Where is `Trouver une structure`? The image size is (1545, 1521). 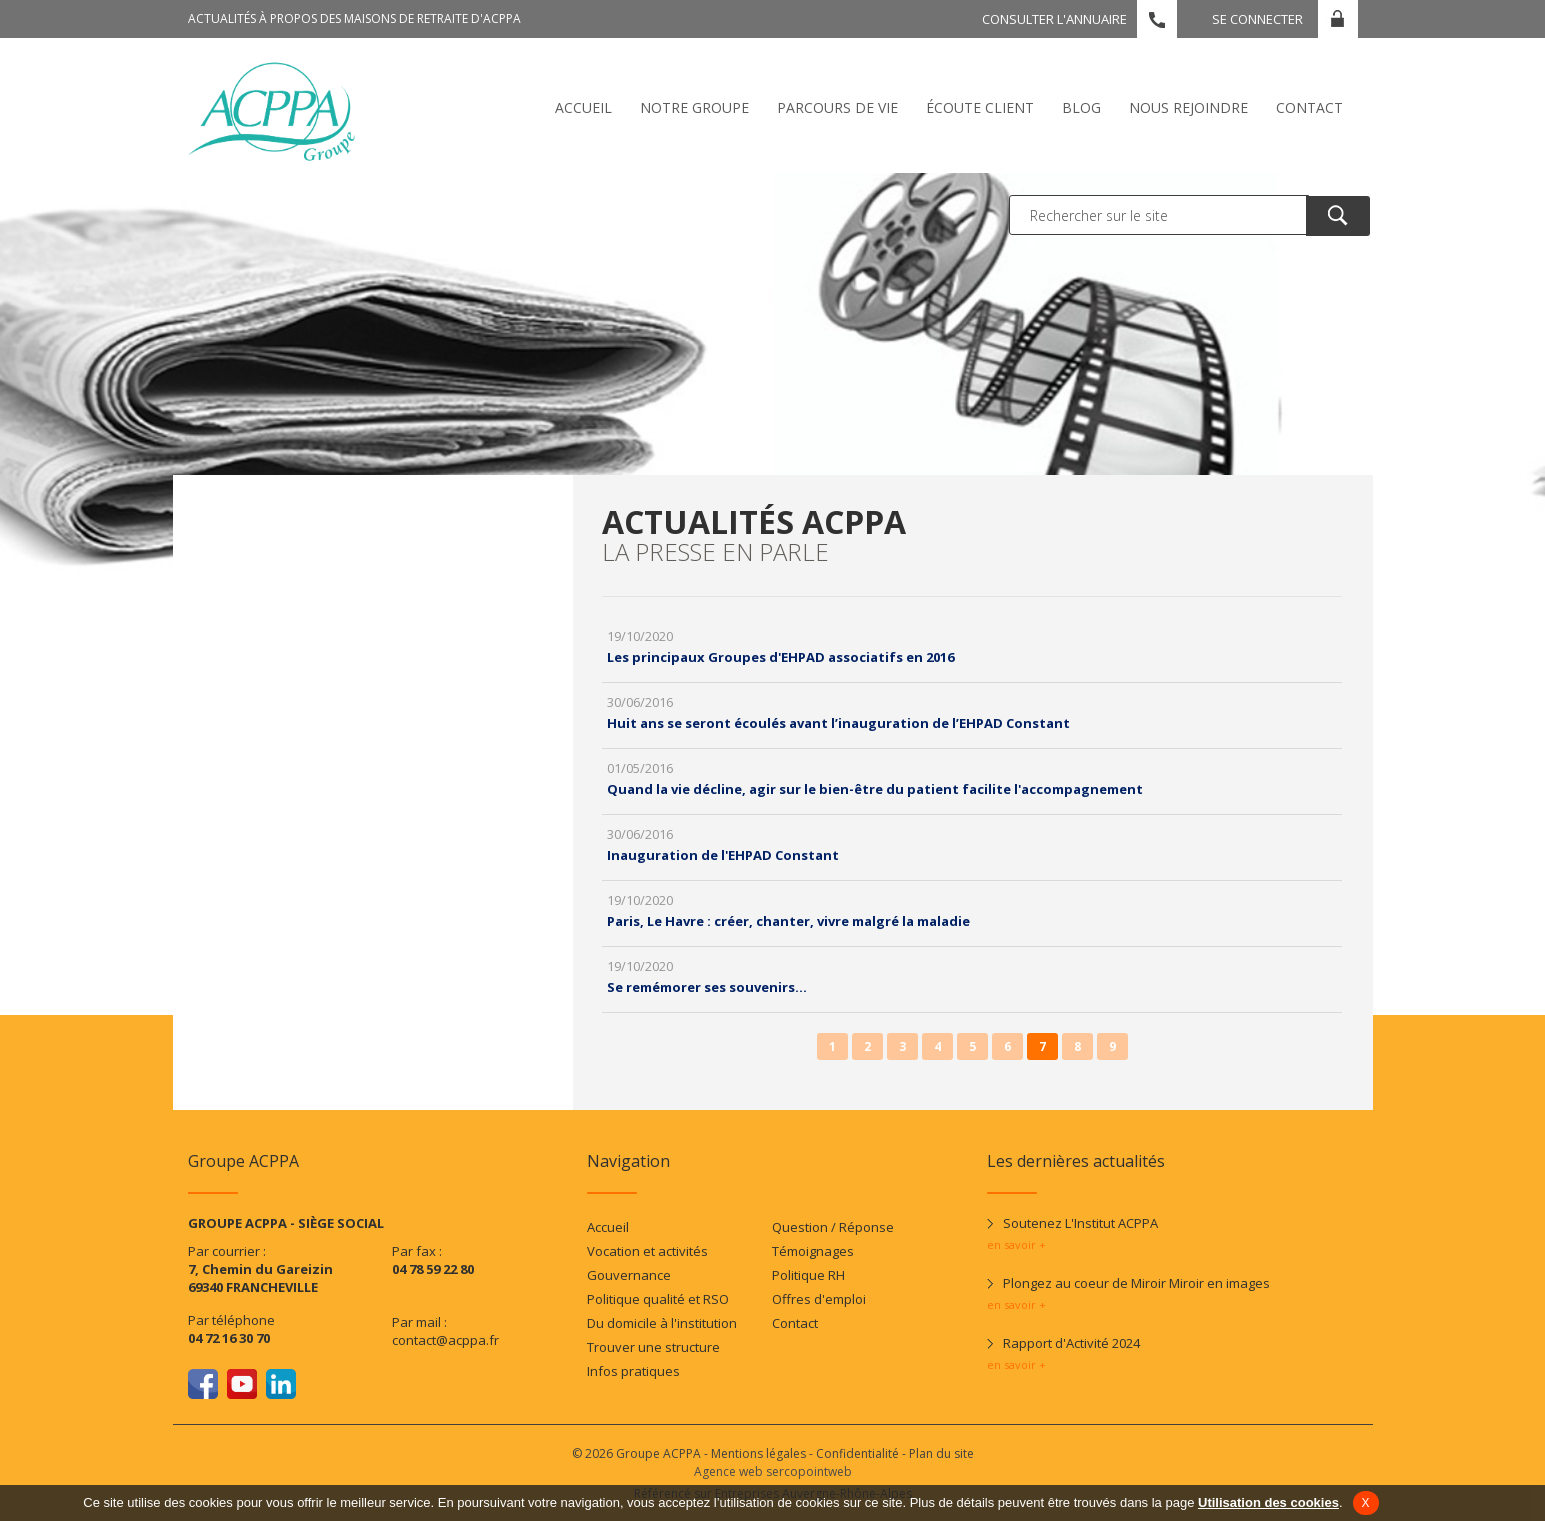
Trouver une structure is located at coordinates (653, 1347).